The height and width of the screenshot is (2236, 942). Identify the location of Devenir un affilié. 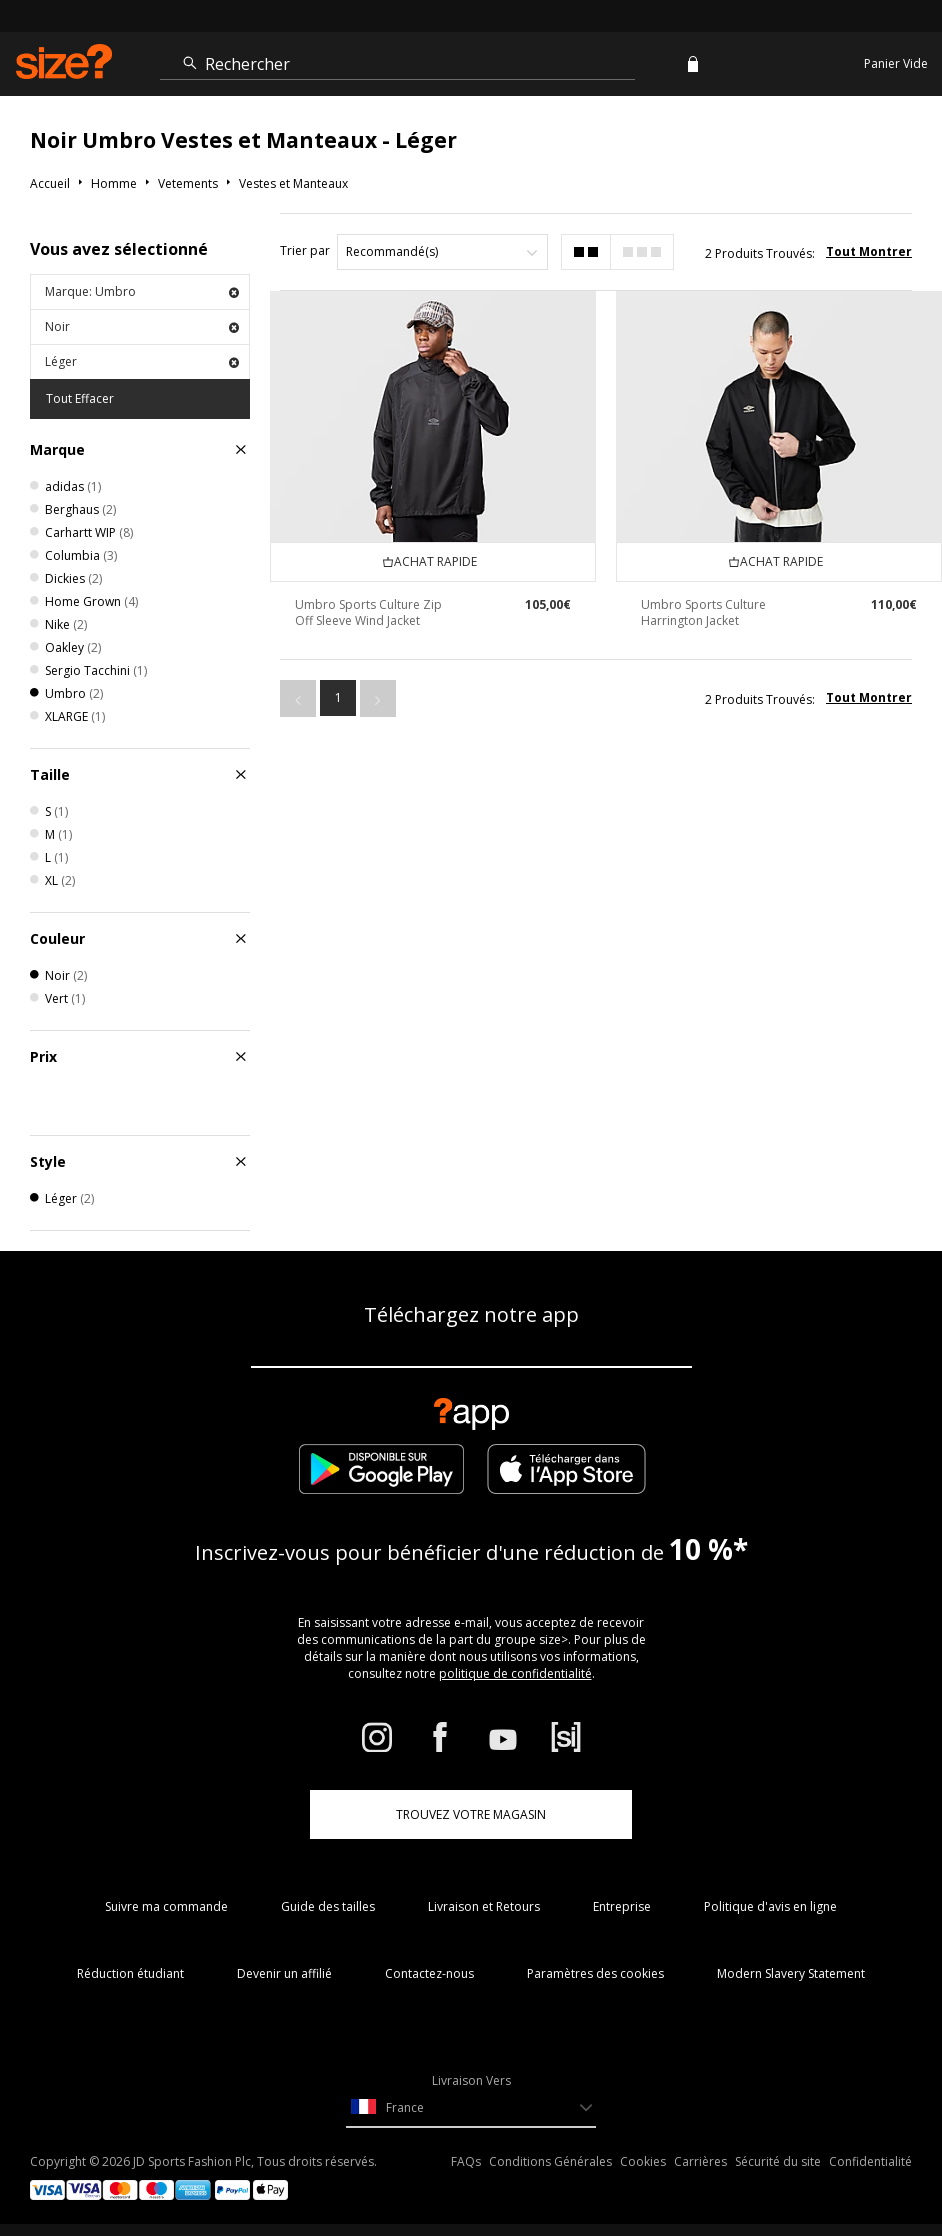
(284, 1973).